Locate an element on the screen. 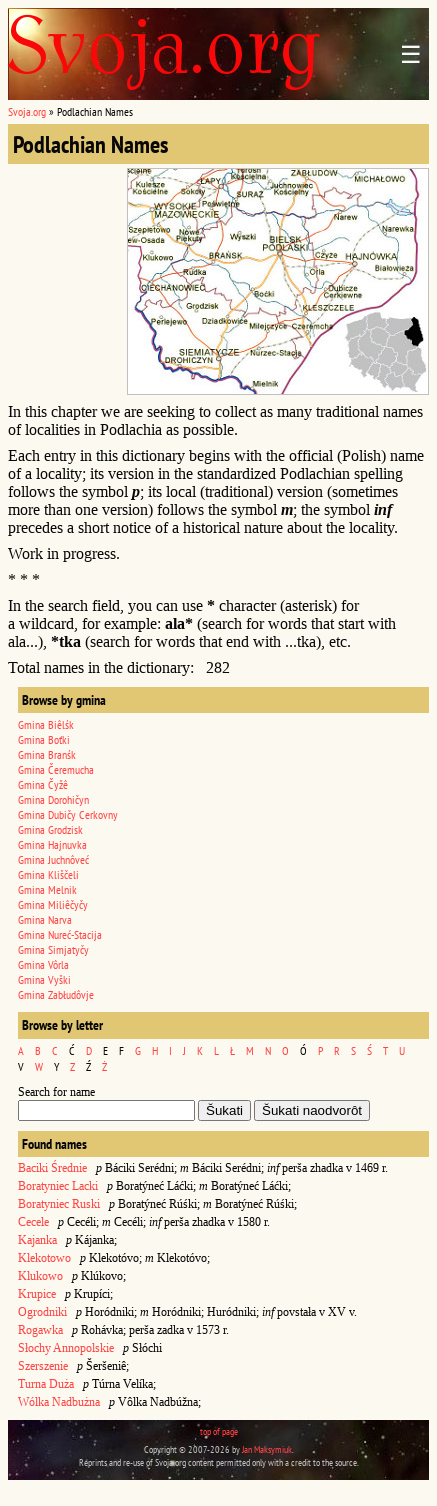 The height and width of the screenshot is (1506, 437). top of page is located at coordinates (219, 1431).